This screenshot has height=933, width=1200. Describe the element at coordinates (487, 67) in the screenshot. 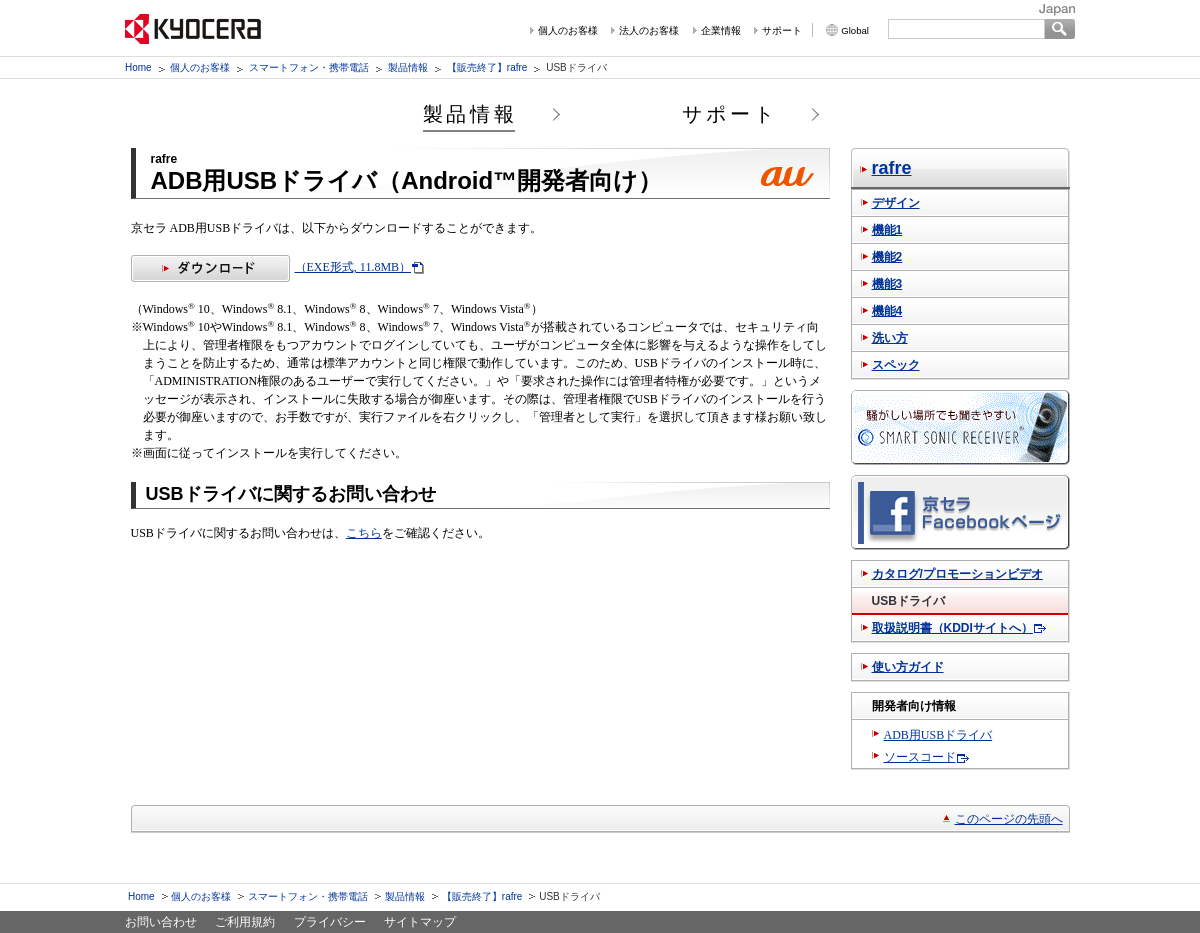

I see `【販売終了】rafre` at that location.